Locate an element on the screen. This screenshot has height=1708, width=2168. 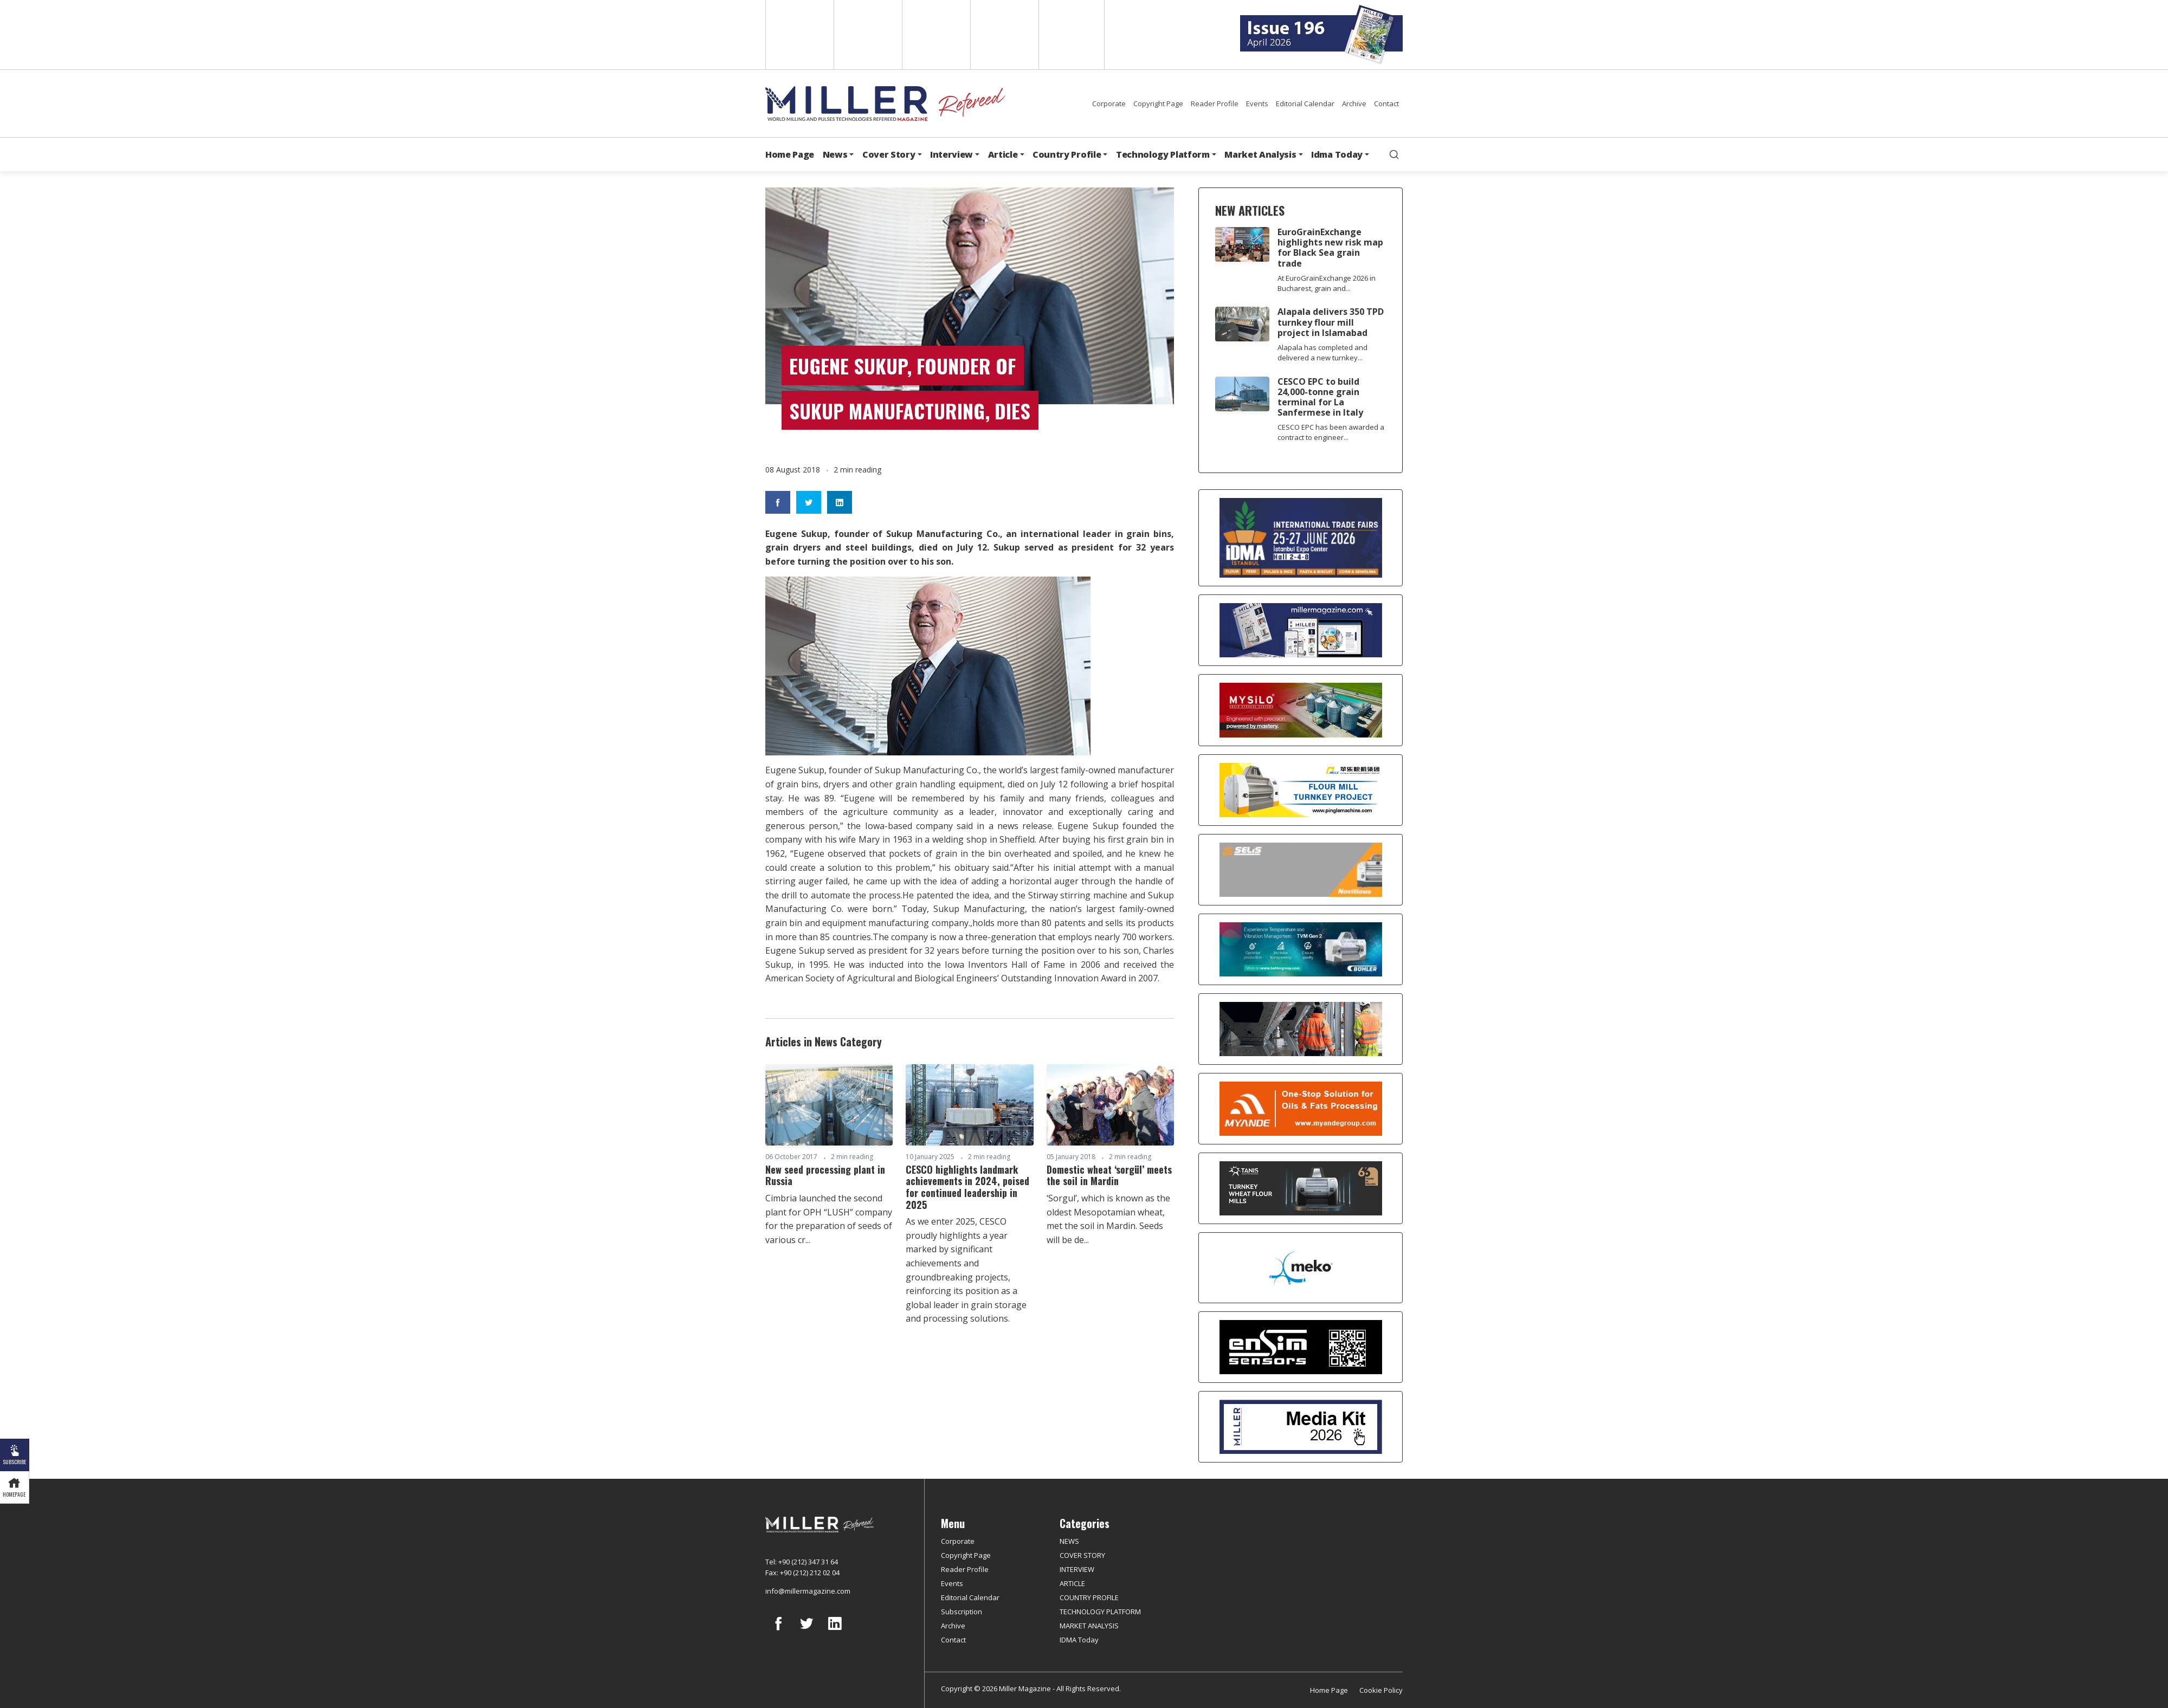
[search] is located at coordinates (1394, 154).